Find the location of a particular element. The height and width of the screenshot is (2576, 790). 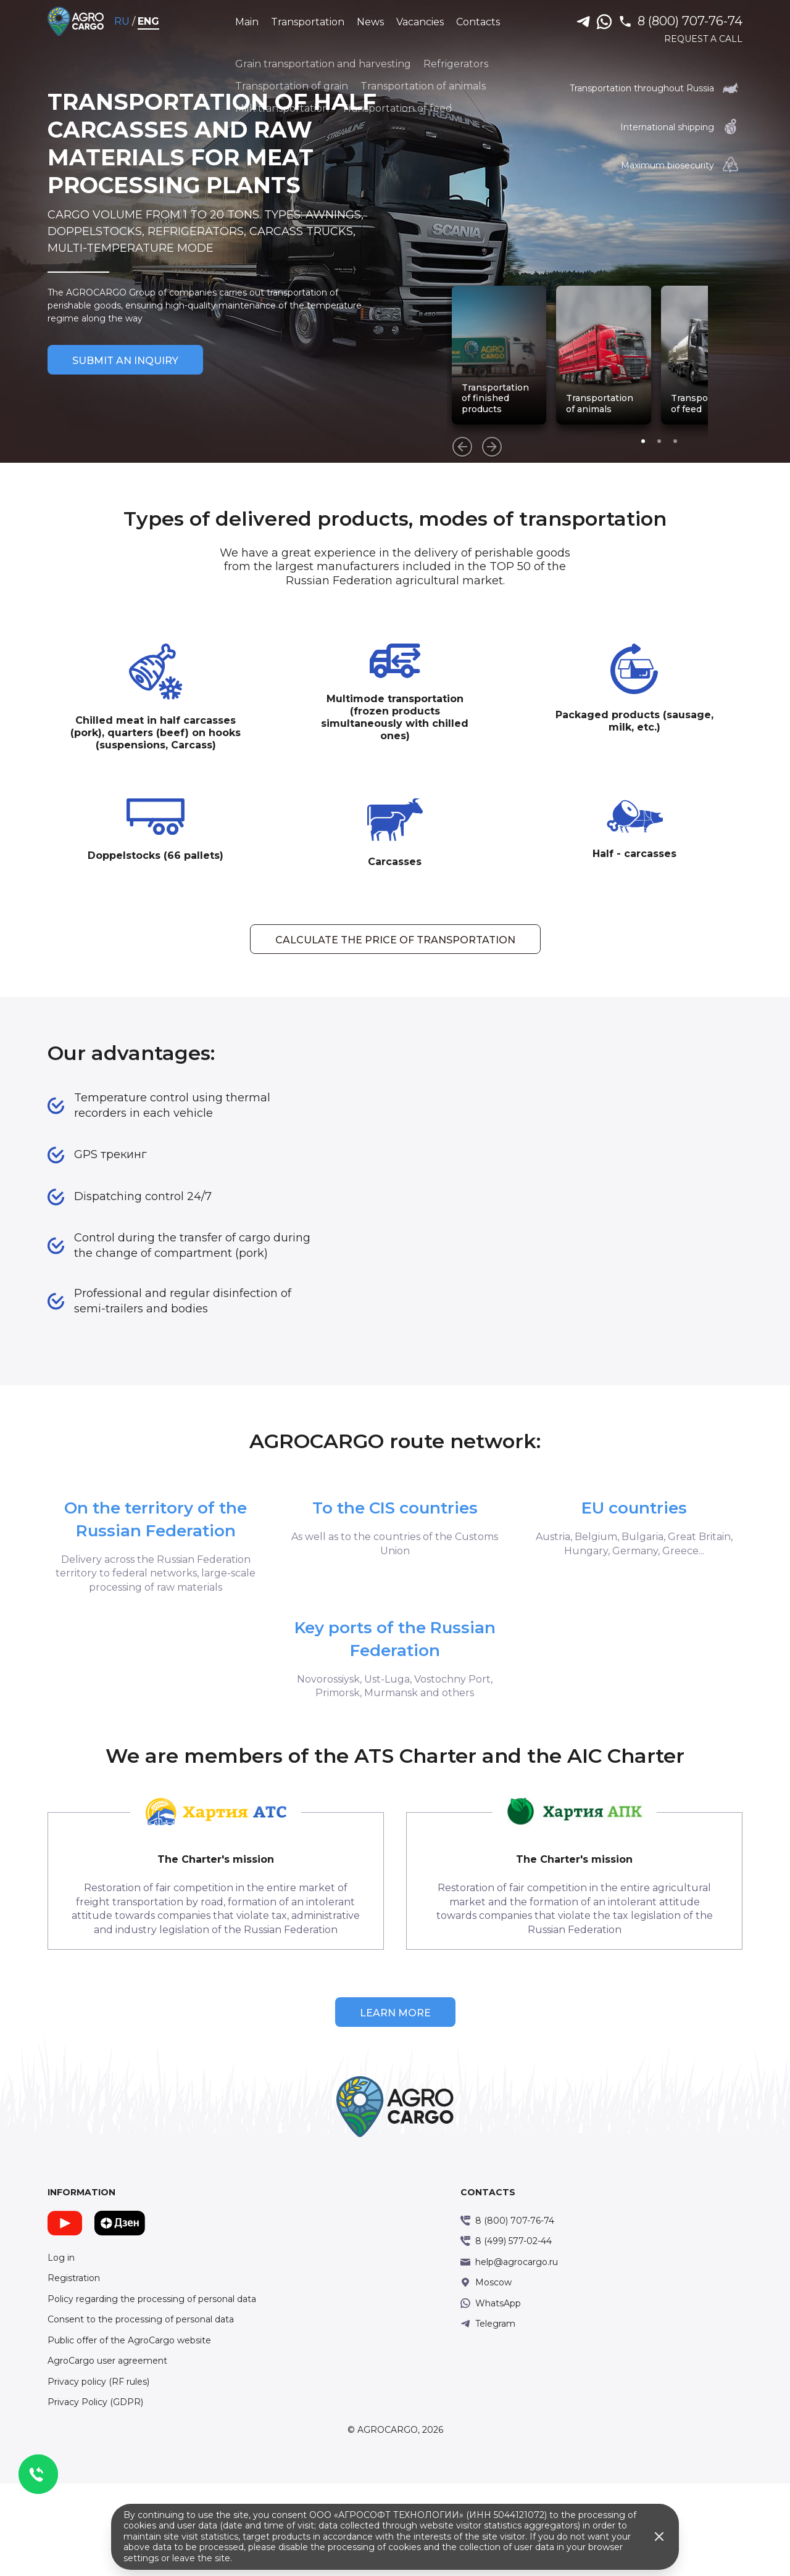

Calculate the price of transportation is located at coordinates (395, 971).